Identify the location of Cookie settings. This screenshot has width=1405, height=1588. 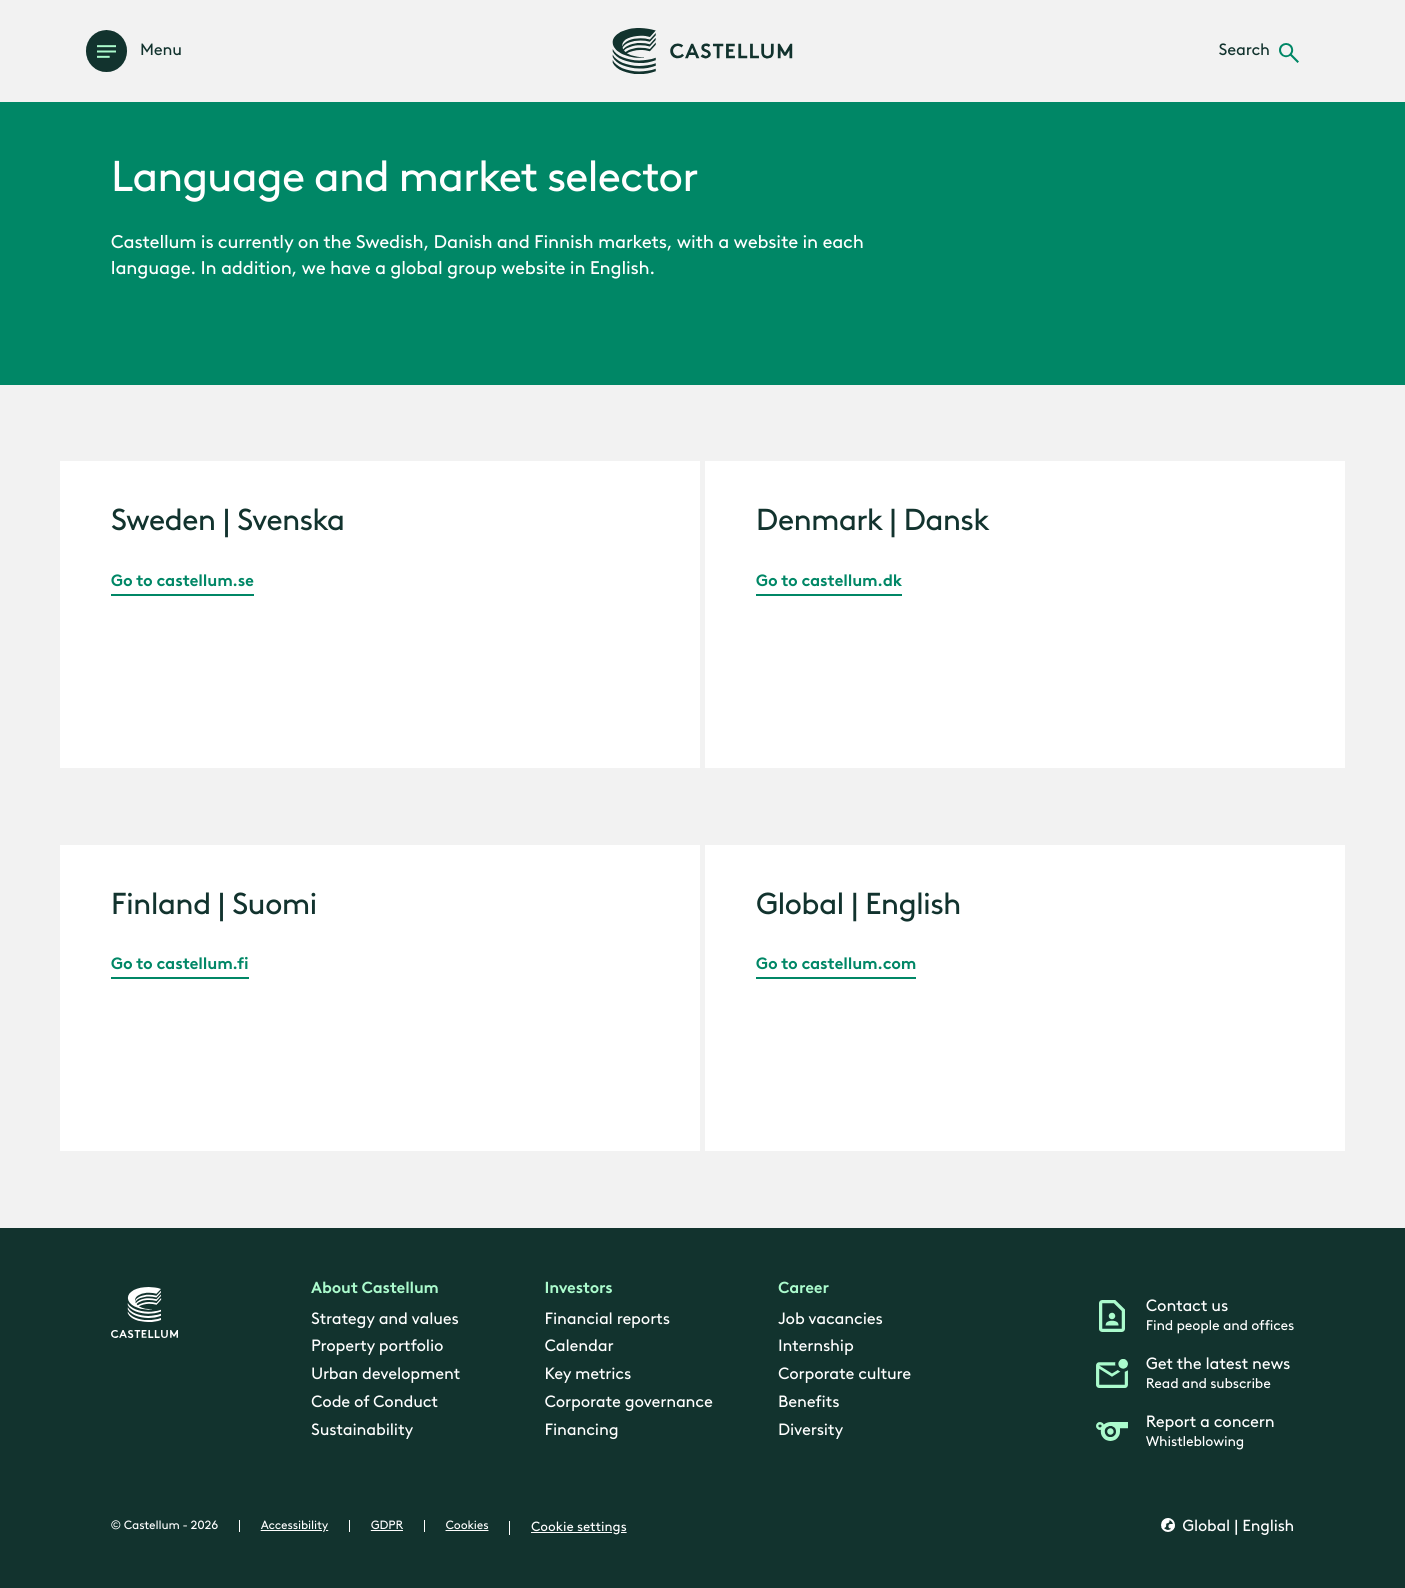
(579, 1527).